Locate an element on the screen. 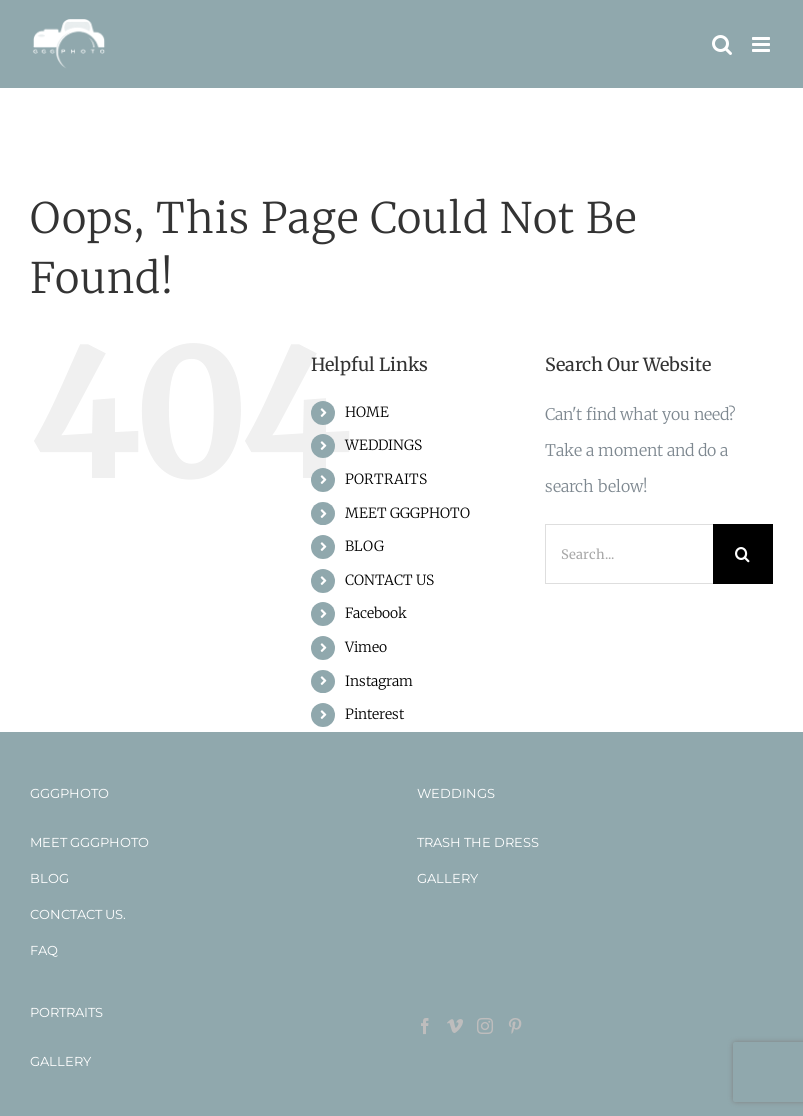 This screenshot has width=803, height=1116. PORTRAITS is located at coordinates (386, 479).